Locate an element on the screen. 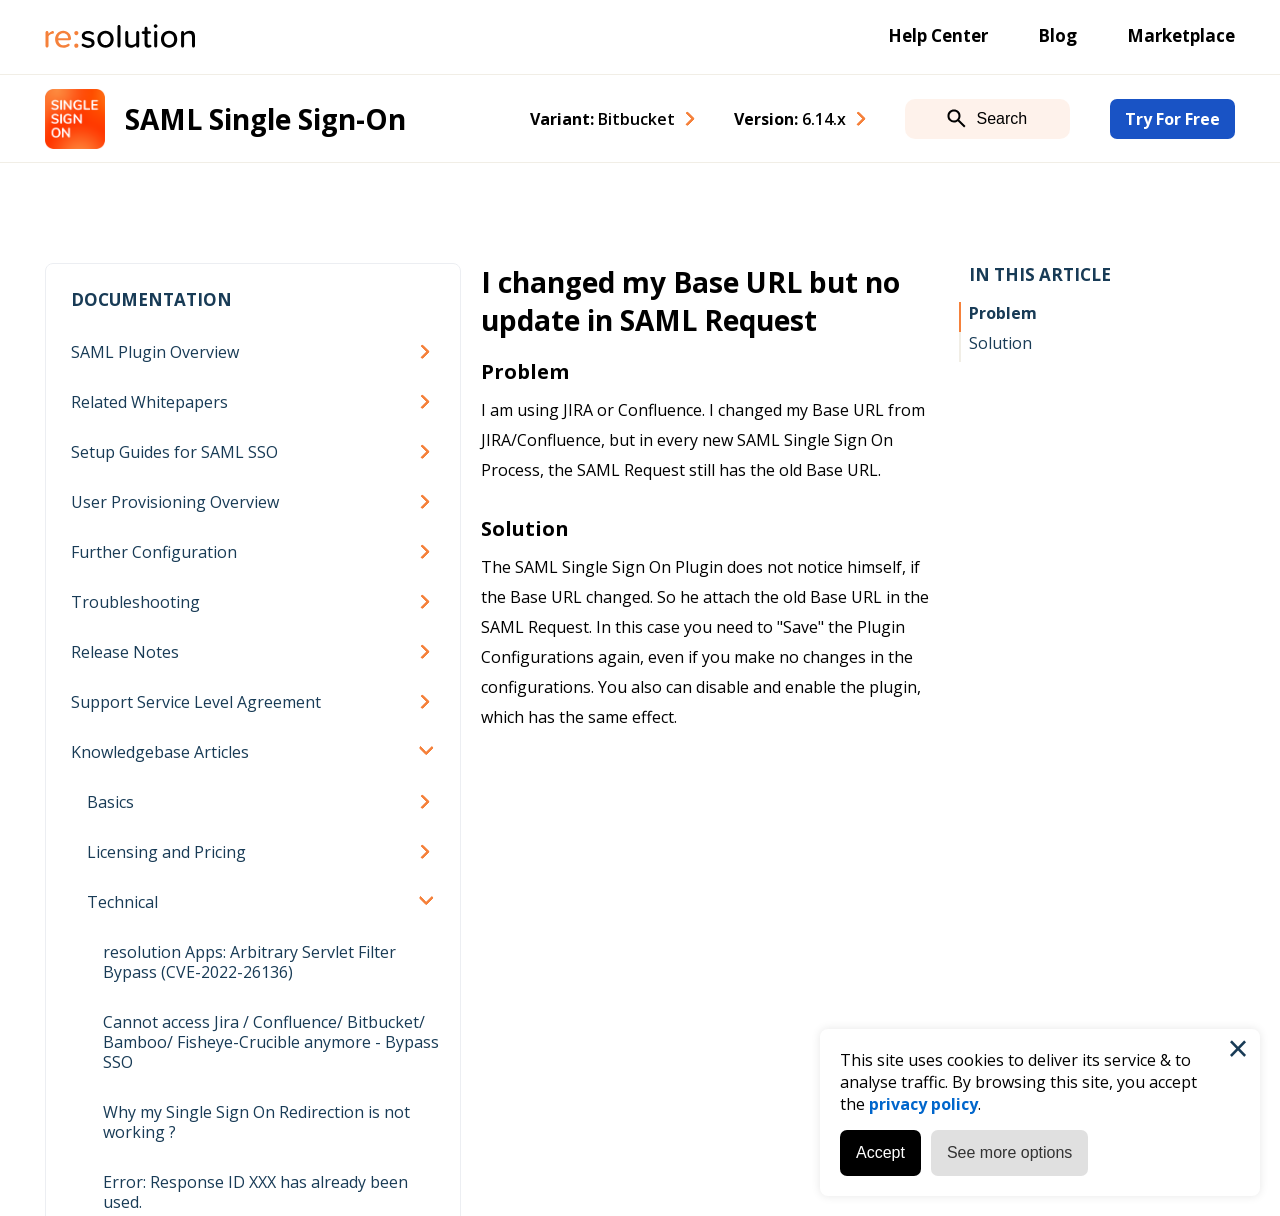 The width and height of the screenshot is (1280, 1216). Release Notes is located at coordinates (125, 652).